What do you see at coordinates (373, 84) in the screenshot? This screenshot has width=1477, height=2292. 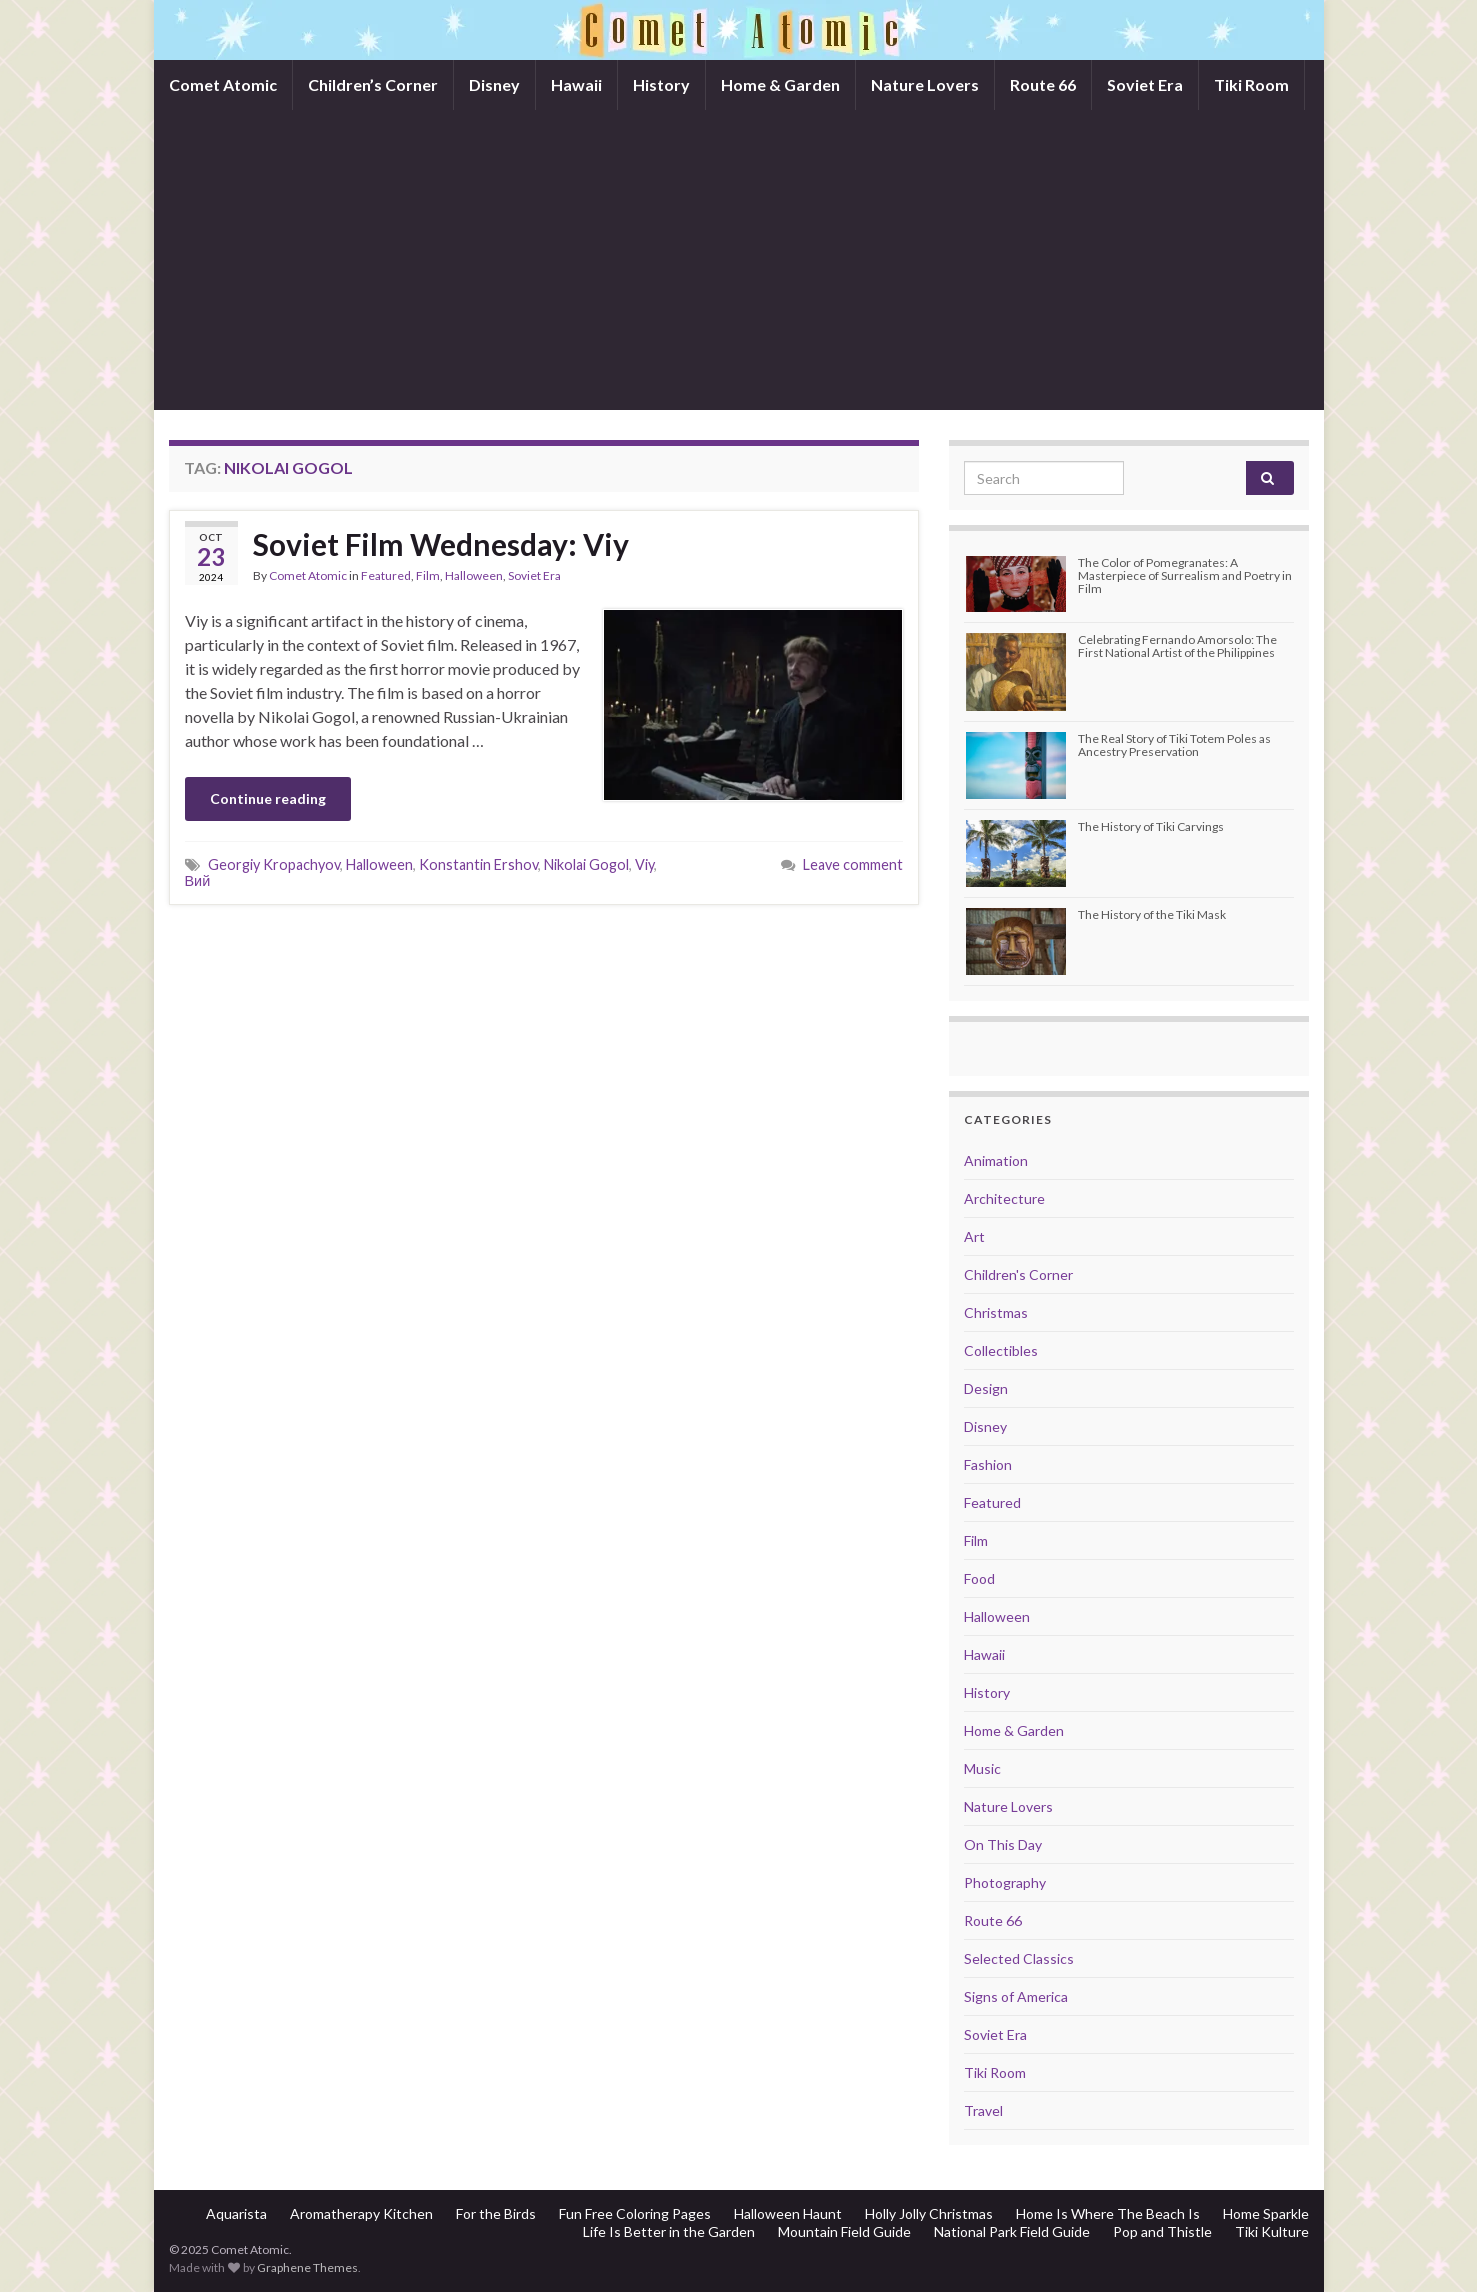 I see `Children’s Corner` at bounding box center [373, 84].